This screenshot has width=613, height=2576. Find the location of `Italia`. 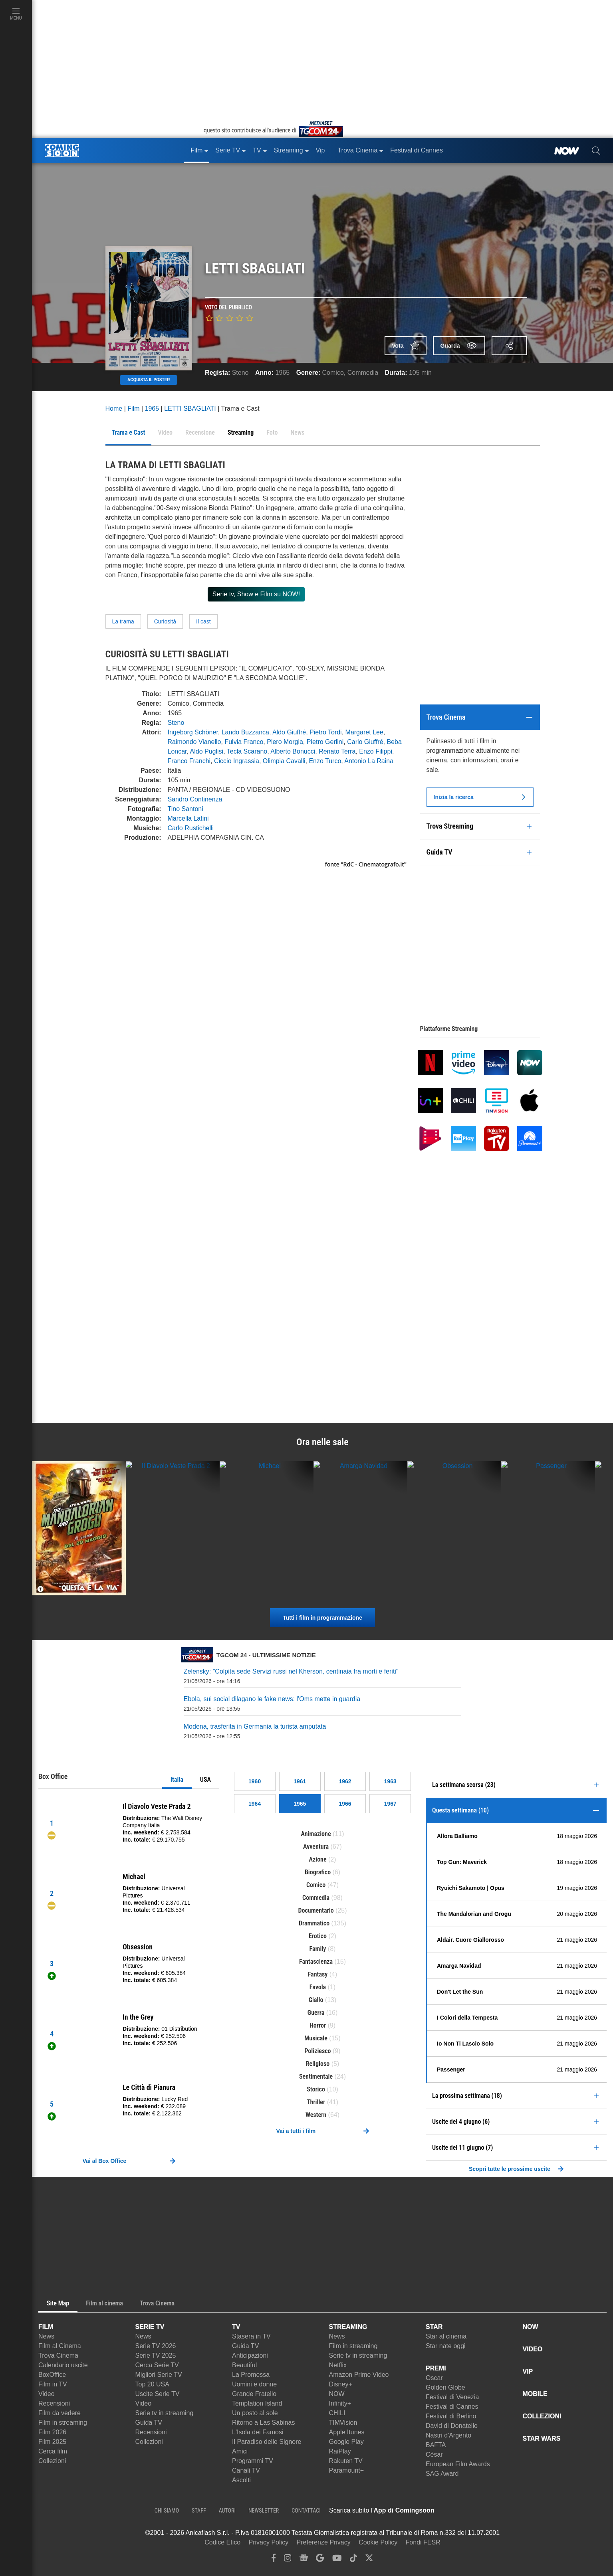

Italia is located at coordinates (177, 1779).